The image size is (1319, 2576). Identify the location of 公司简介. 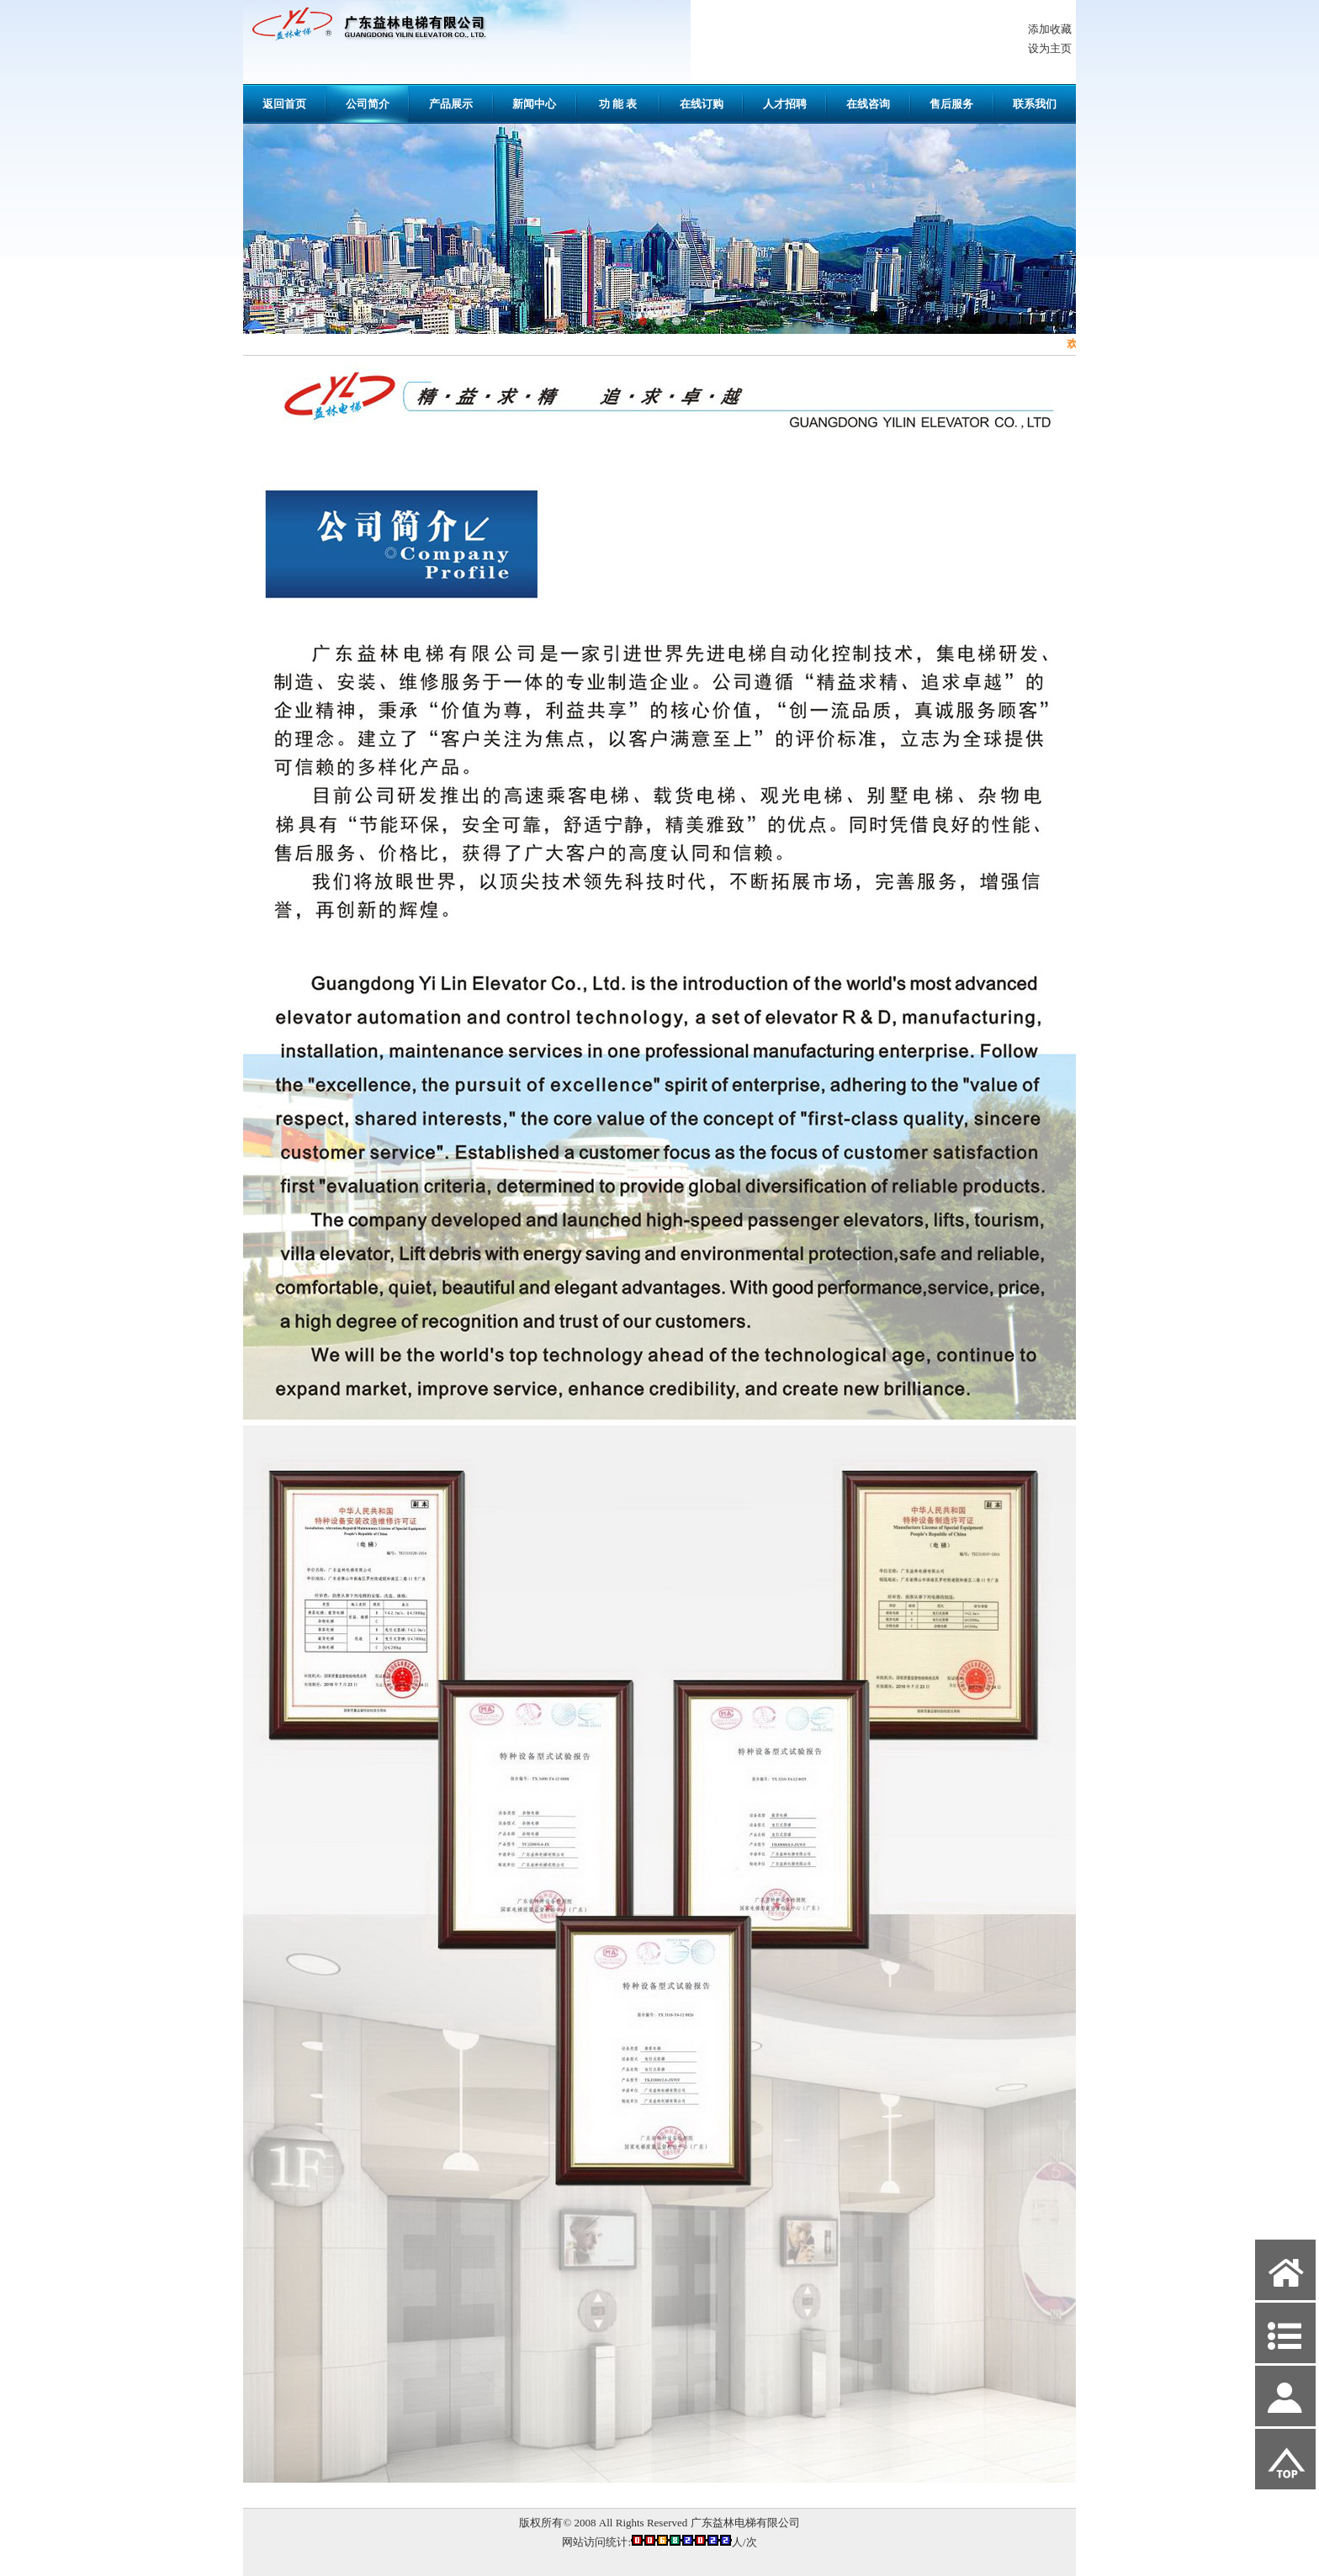
(367, 104).